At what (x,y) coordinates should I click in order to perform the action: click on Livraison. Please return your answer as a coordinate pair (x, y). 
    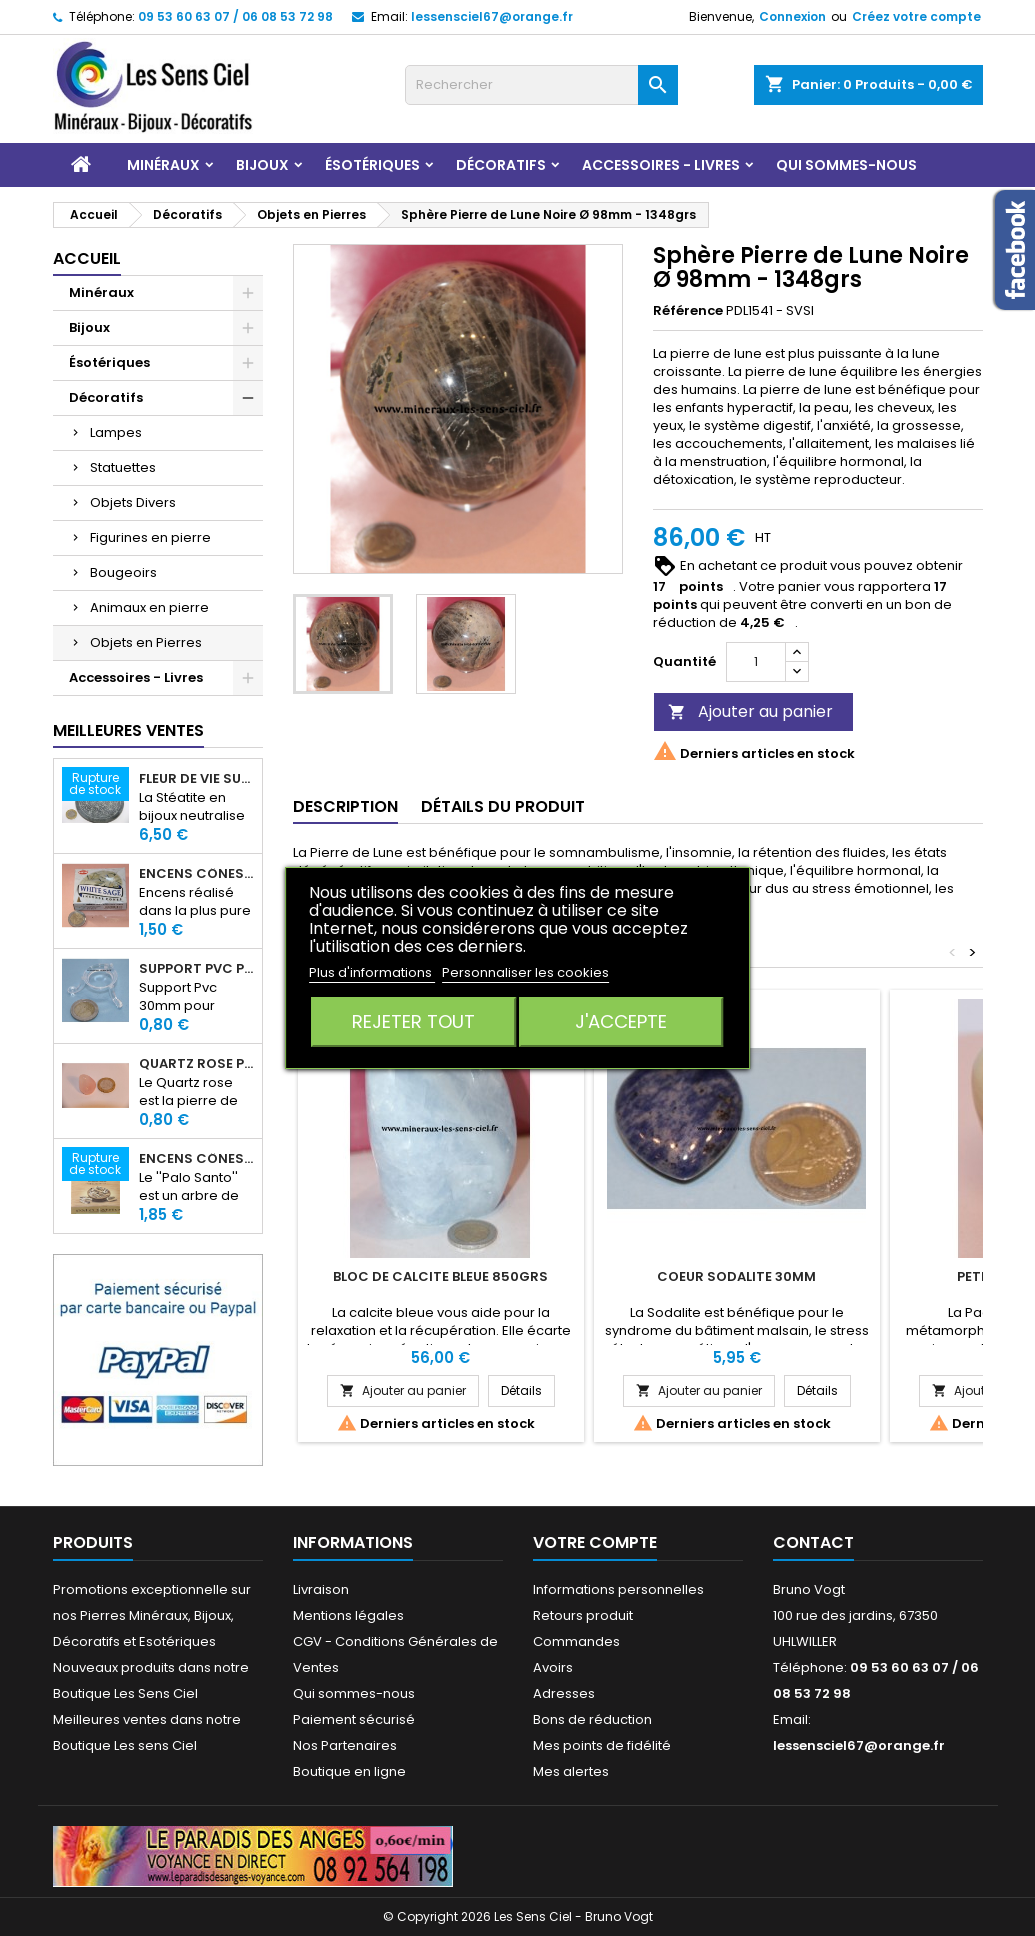
    Looking at the image, I should click on (321, 1589).